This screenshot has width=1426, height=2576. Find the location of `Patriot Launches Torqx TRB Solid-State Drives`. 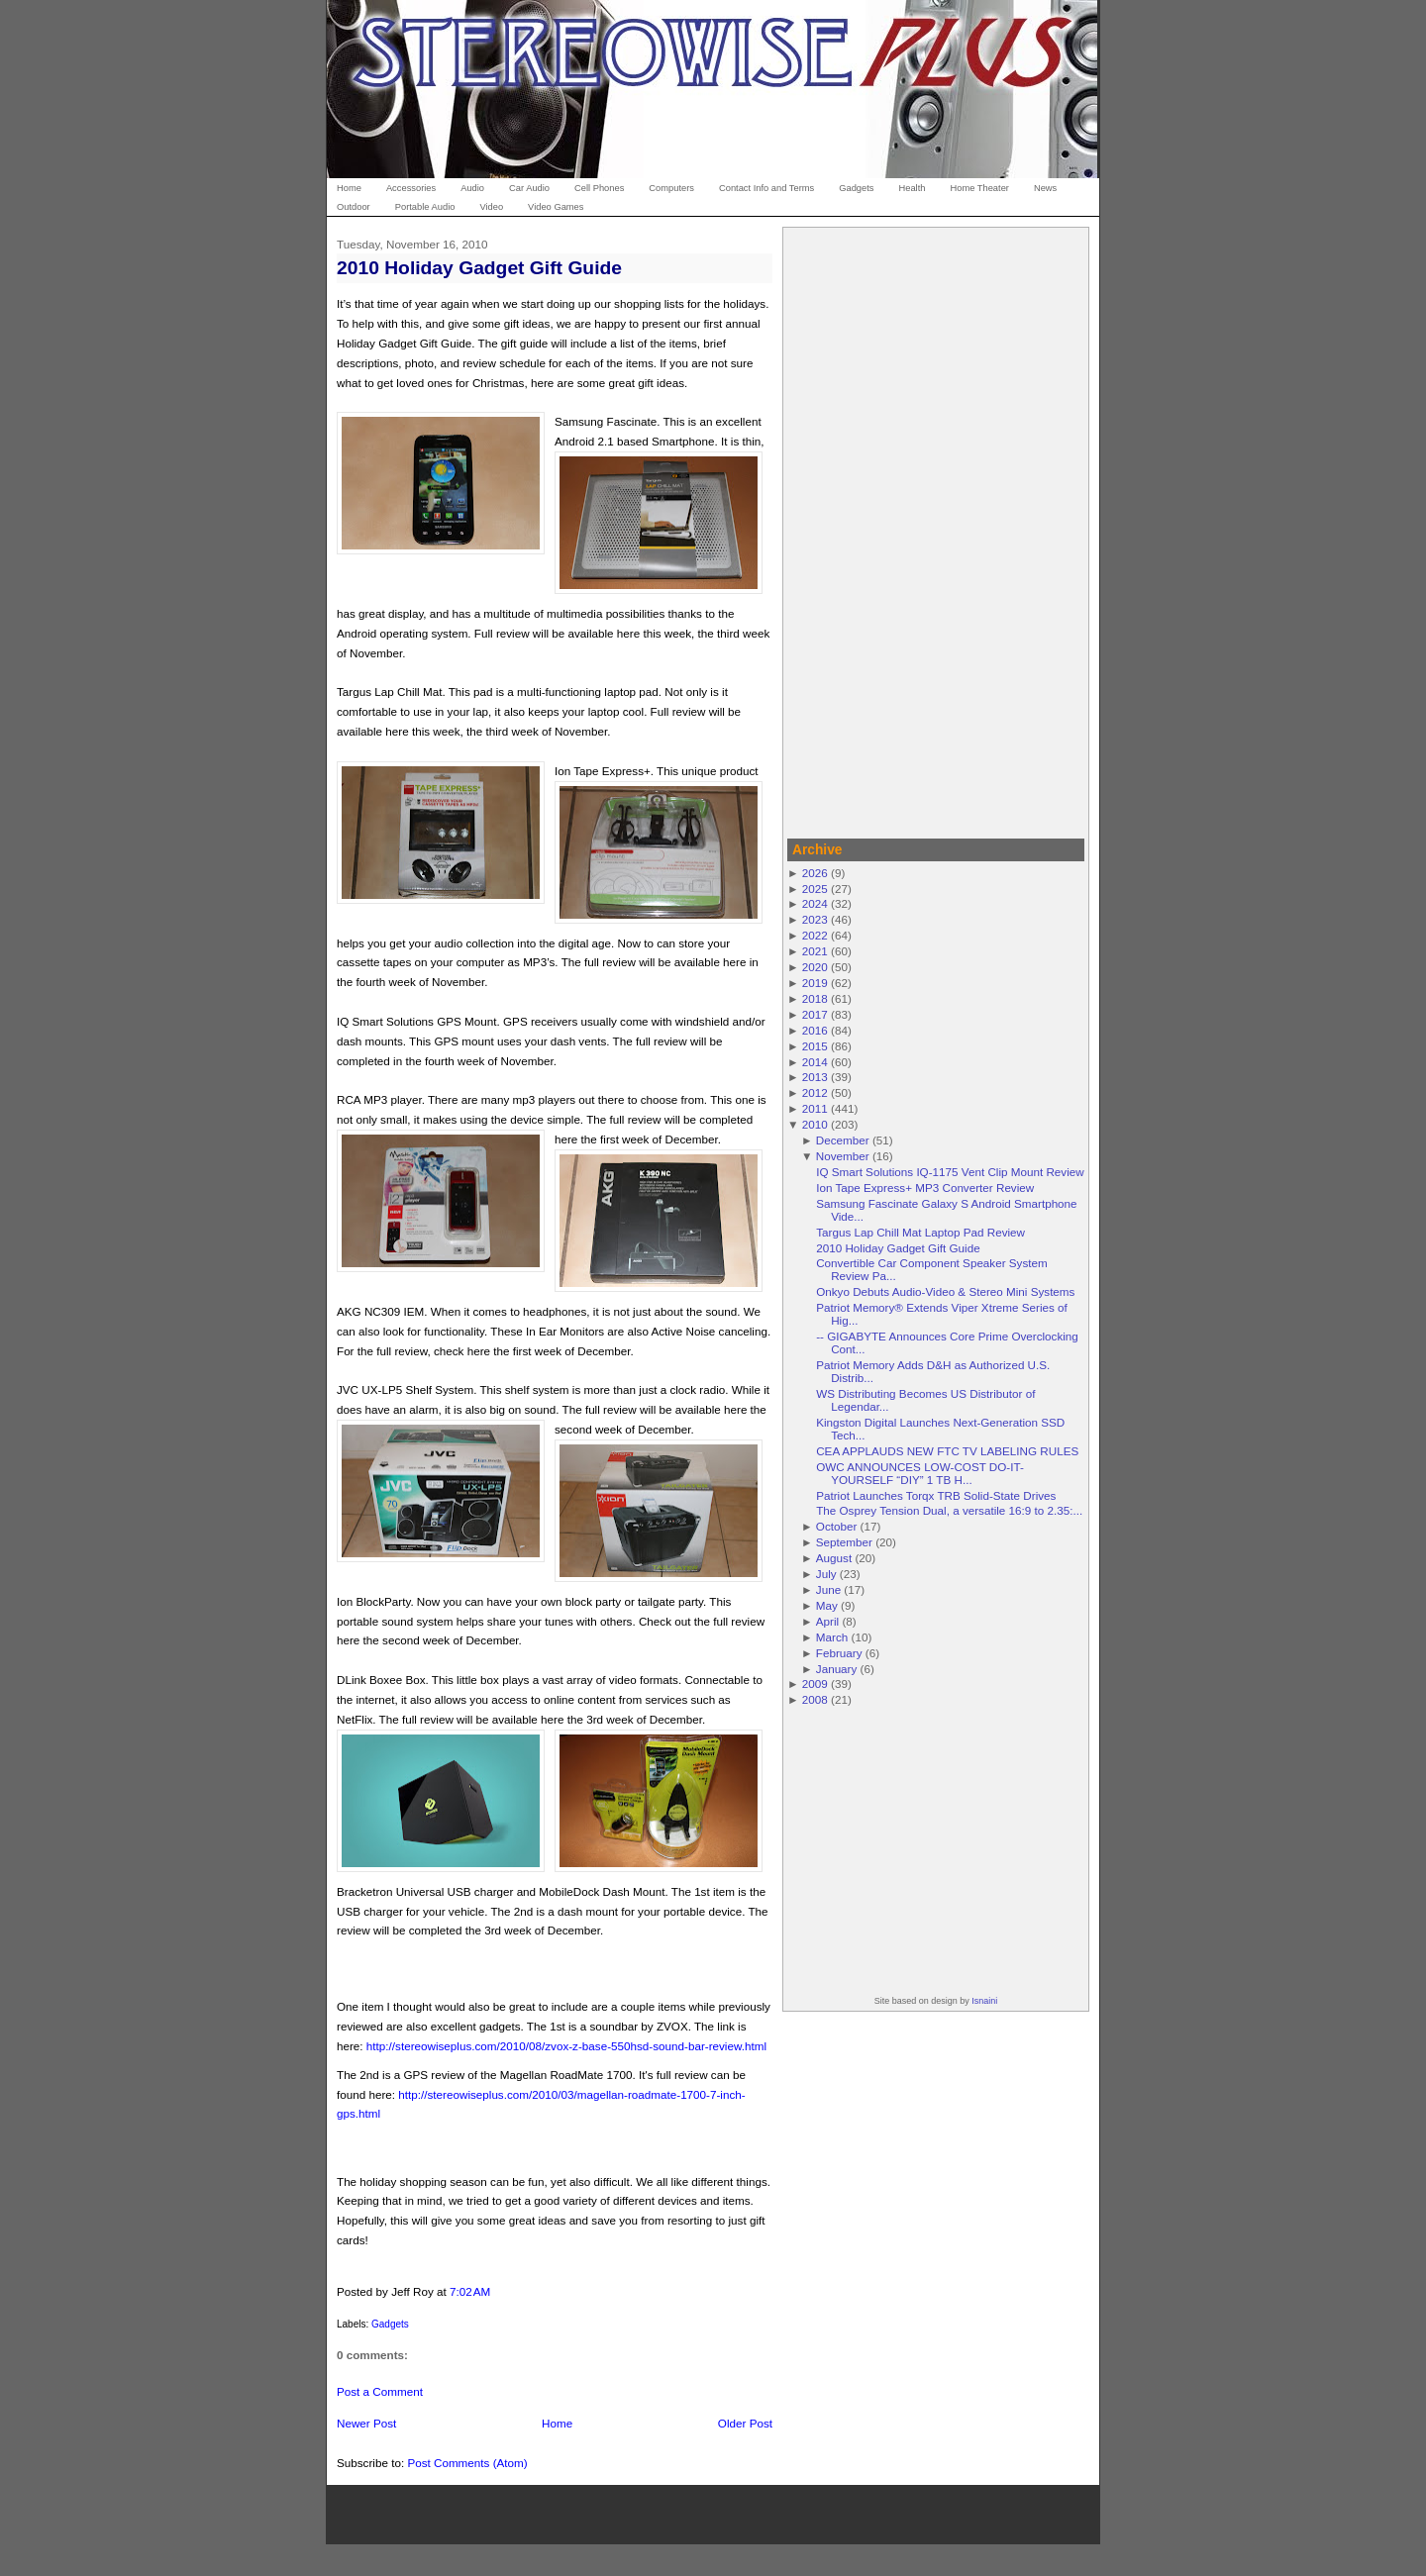

Patriot Launches Torqx TRB Solid-State Drives is located at coordinates (936, 1495).